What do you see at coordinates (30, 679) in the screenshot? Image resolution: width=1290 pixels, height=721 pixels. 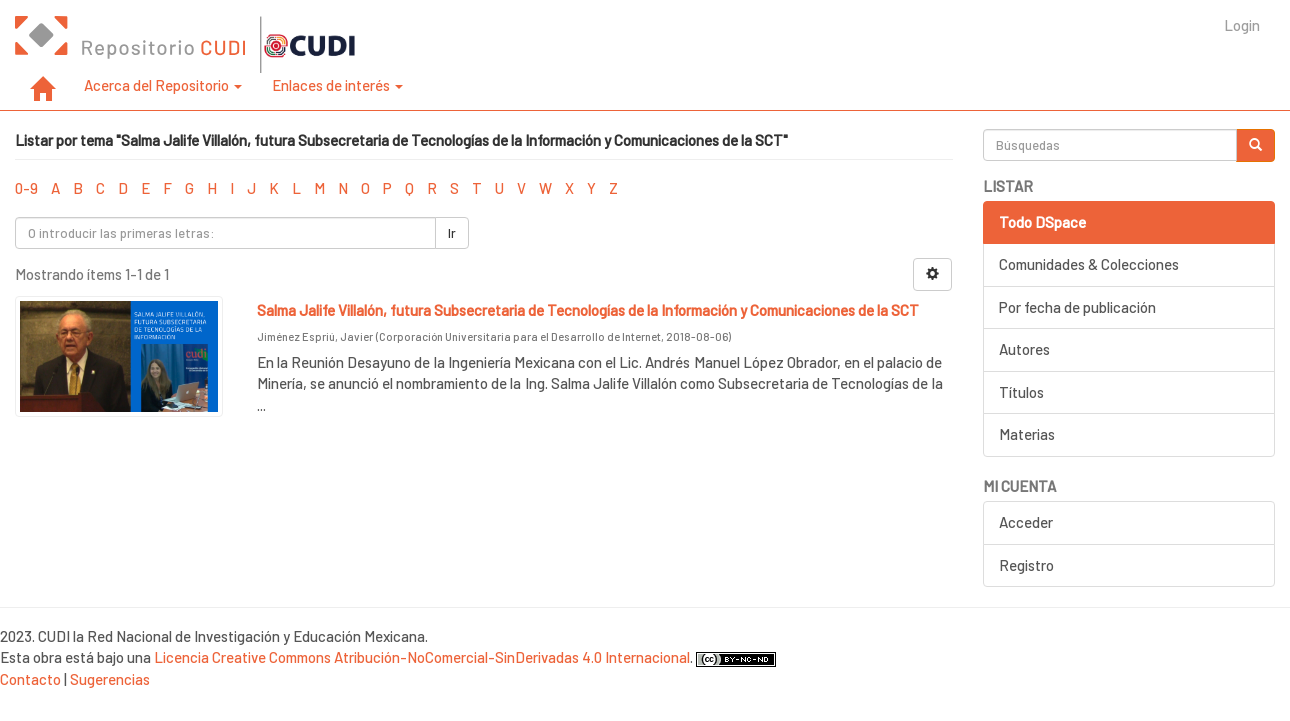 I see `Contacto` at bounding box center [30, 679].